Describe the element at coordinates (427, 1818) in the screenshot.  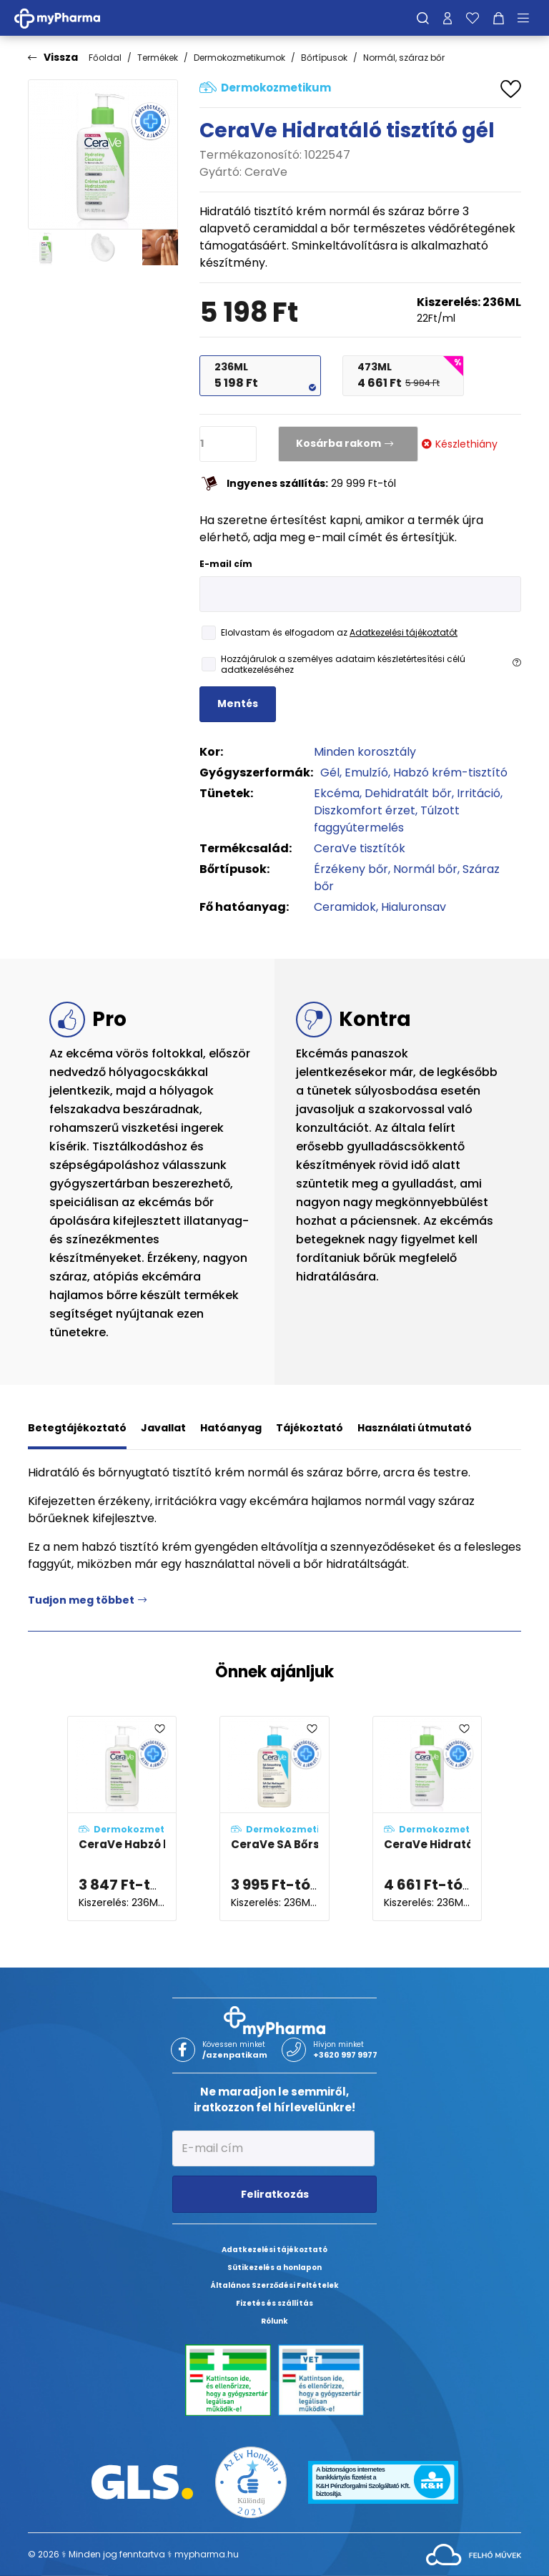
I see `[CeraVe Hidratáló tisztító gél adatlapja]` at that location.